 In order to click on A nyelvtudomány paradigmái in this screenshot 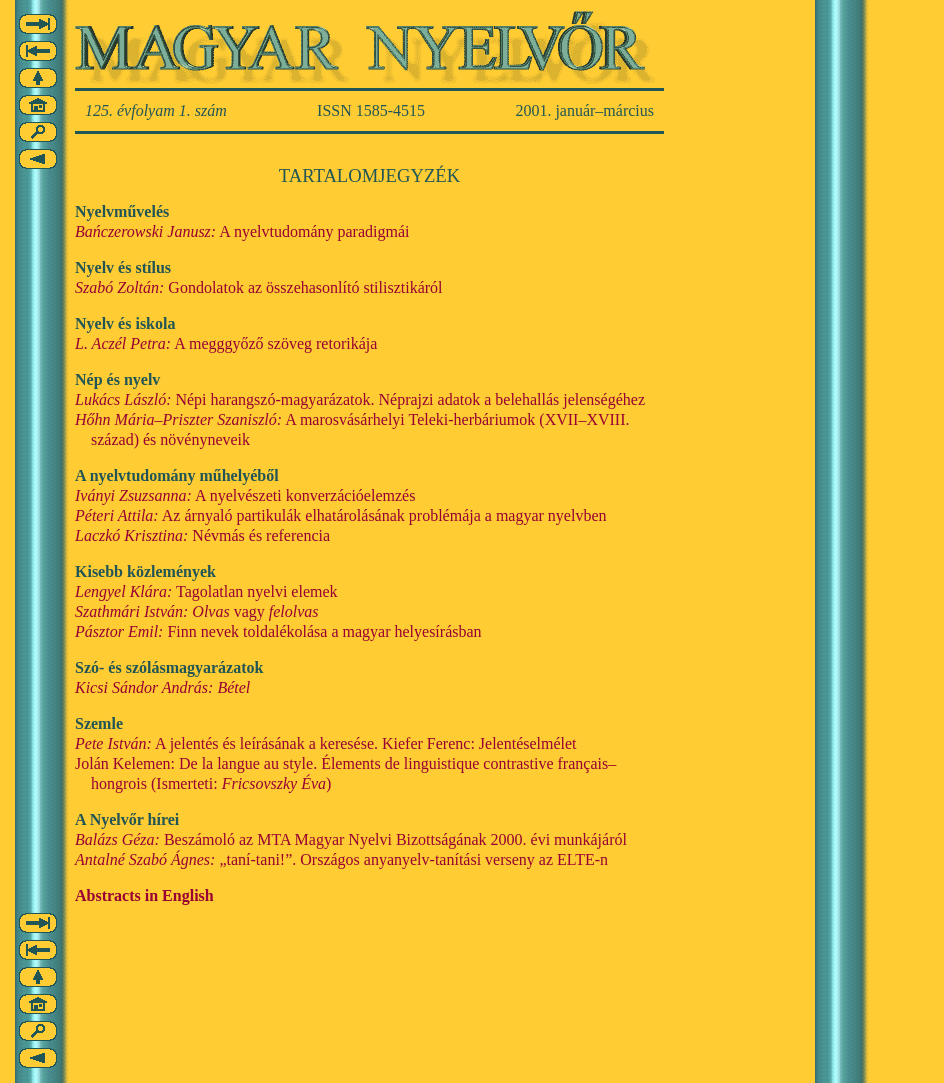, I will do `click(242, 231)`.